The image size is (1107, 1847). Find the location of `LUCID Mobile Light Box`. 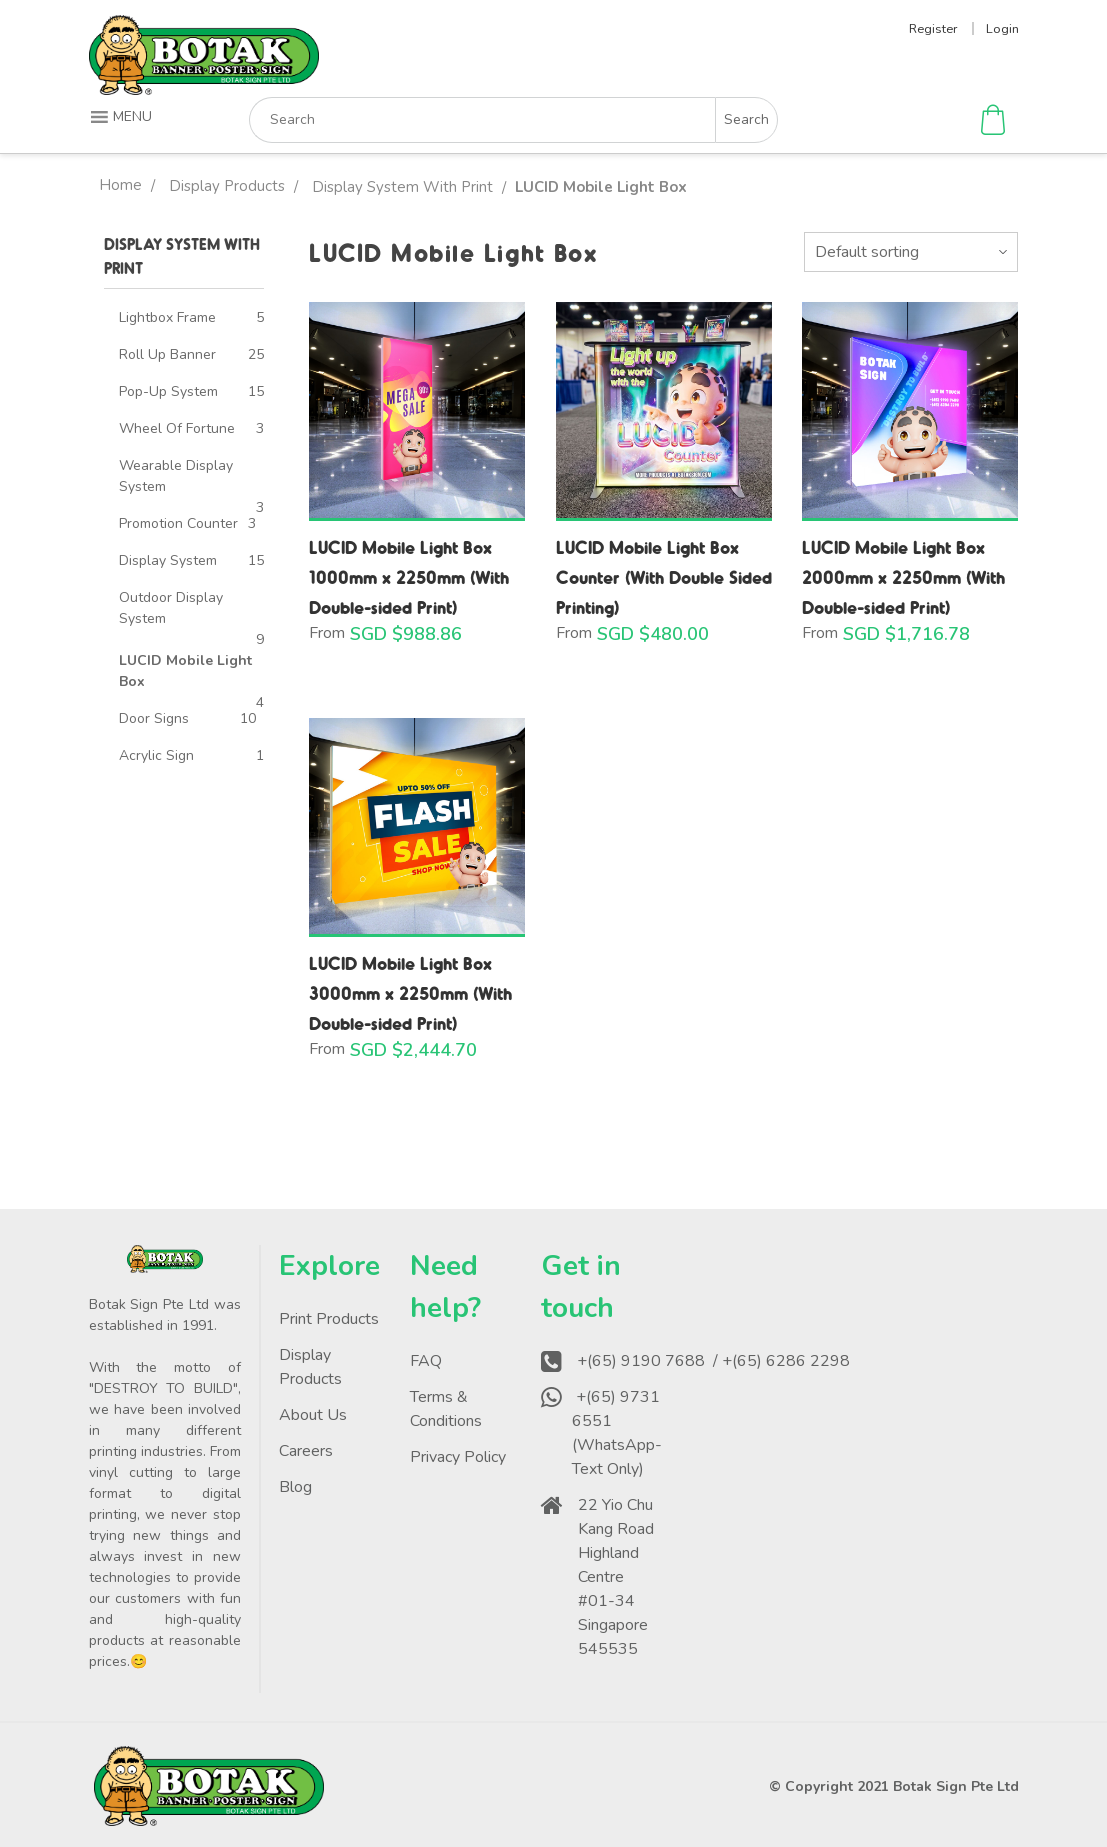

LUCID Mobile Light Box is located at coordinates (185, 671).